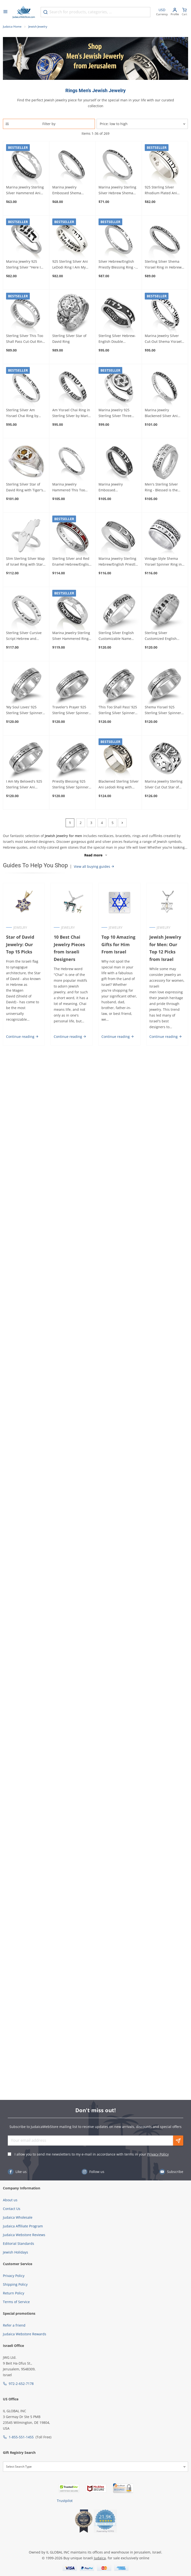 The width and height of the screenshot is (191, 2576). I want to click on [Go to Home page], so click(24, 12).